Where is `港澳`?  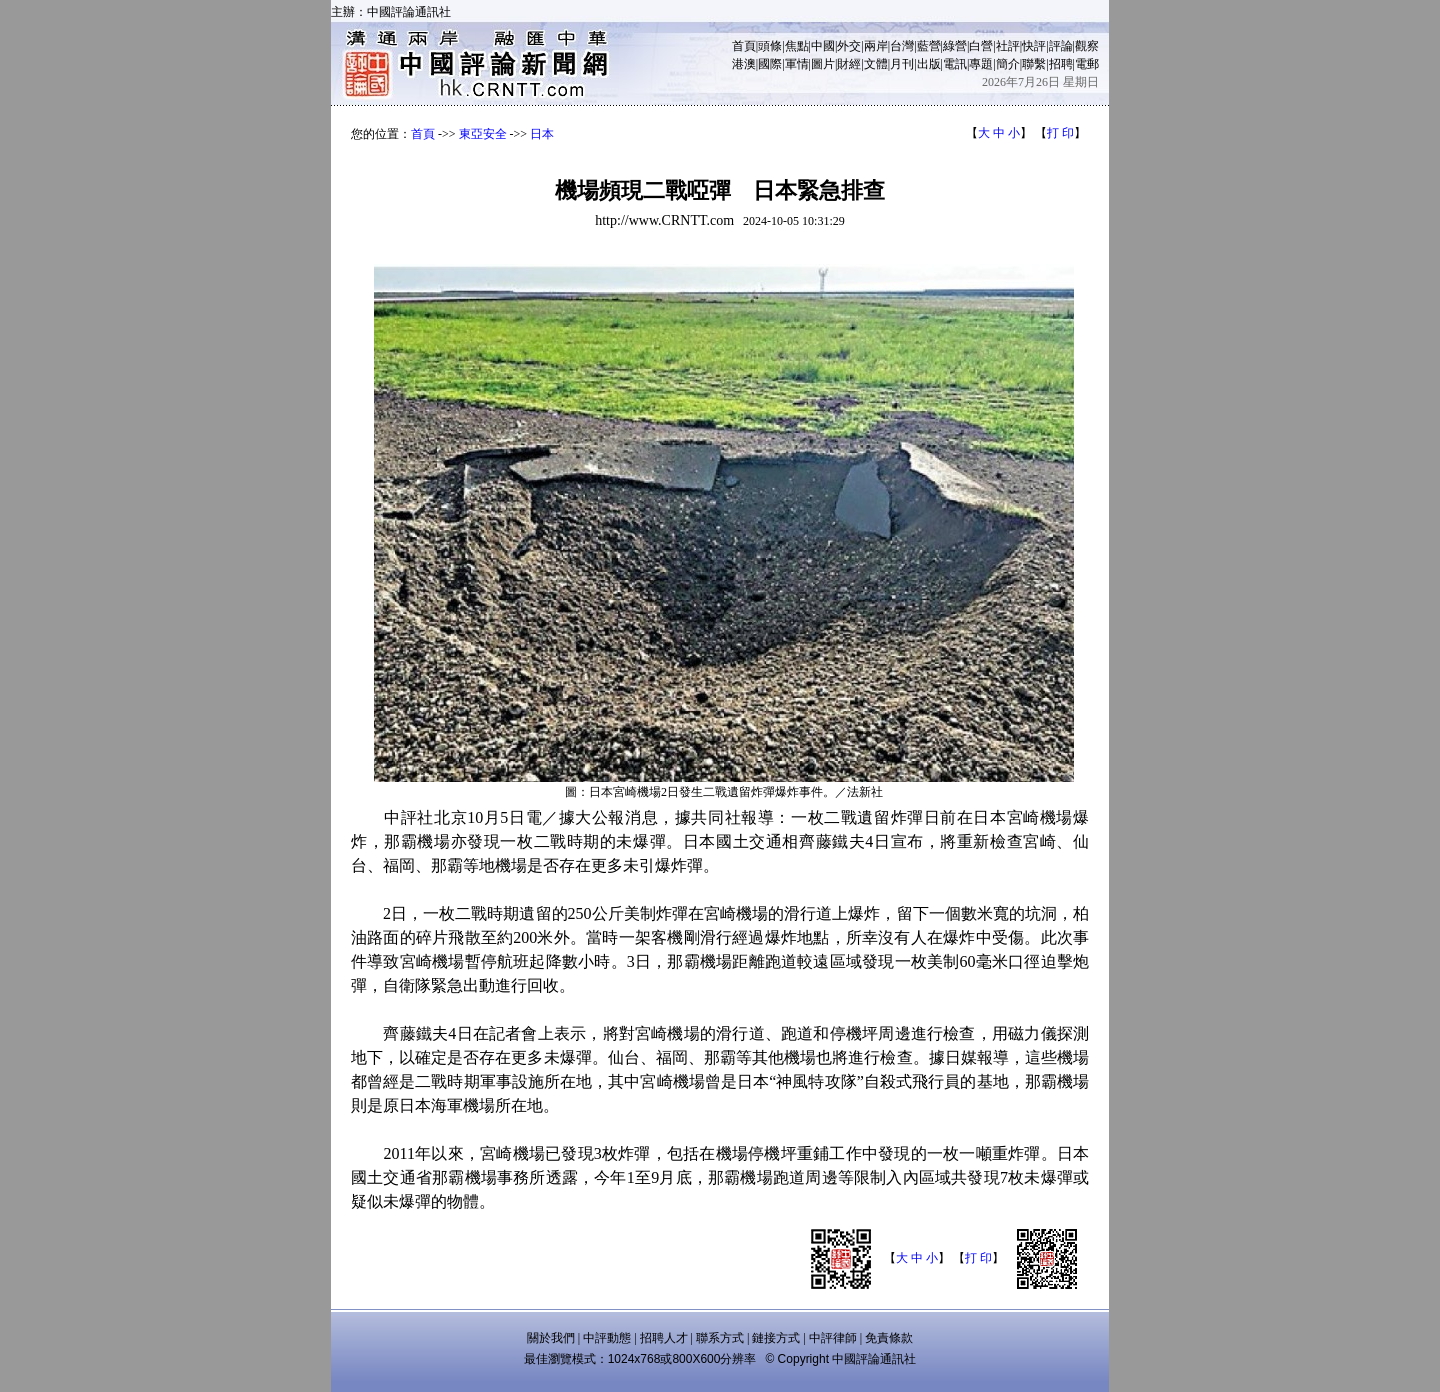 港澳 is located at coordinates (744, 64).